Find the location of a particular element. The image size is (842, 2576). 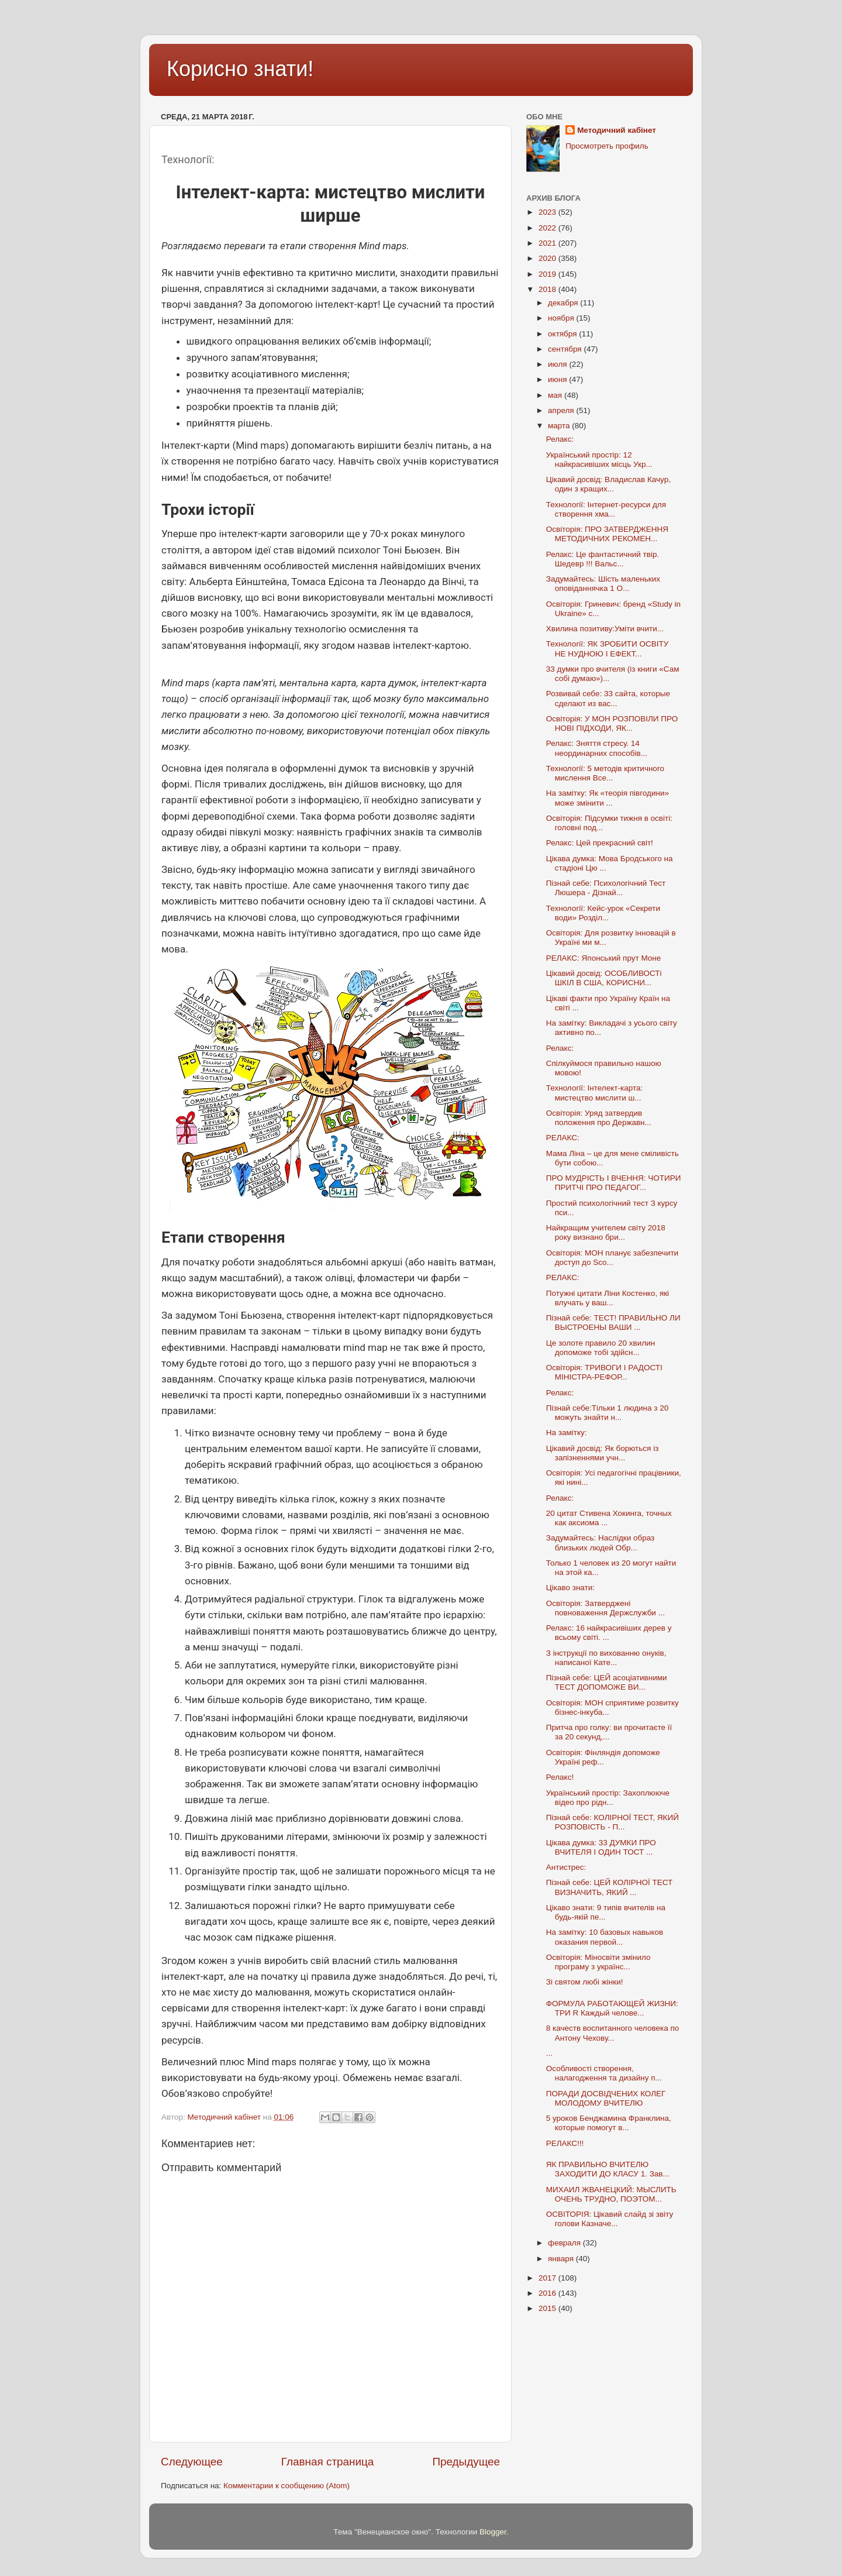

Релакс! is located at coordinates (560, 1777).